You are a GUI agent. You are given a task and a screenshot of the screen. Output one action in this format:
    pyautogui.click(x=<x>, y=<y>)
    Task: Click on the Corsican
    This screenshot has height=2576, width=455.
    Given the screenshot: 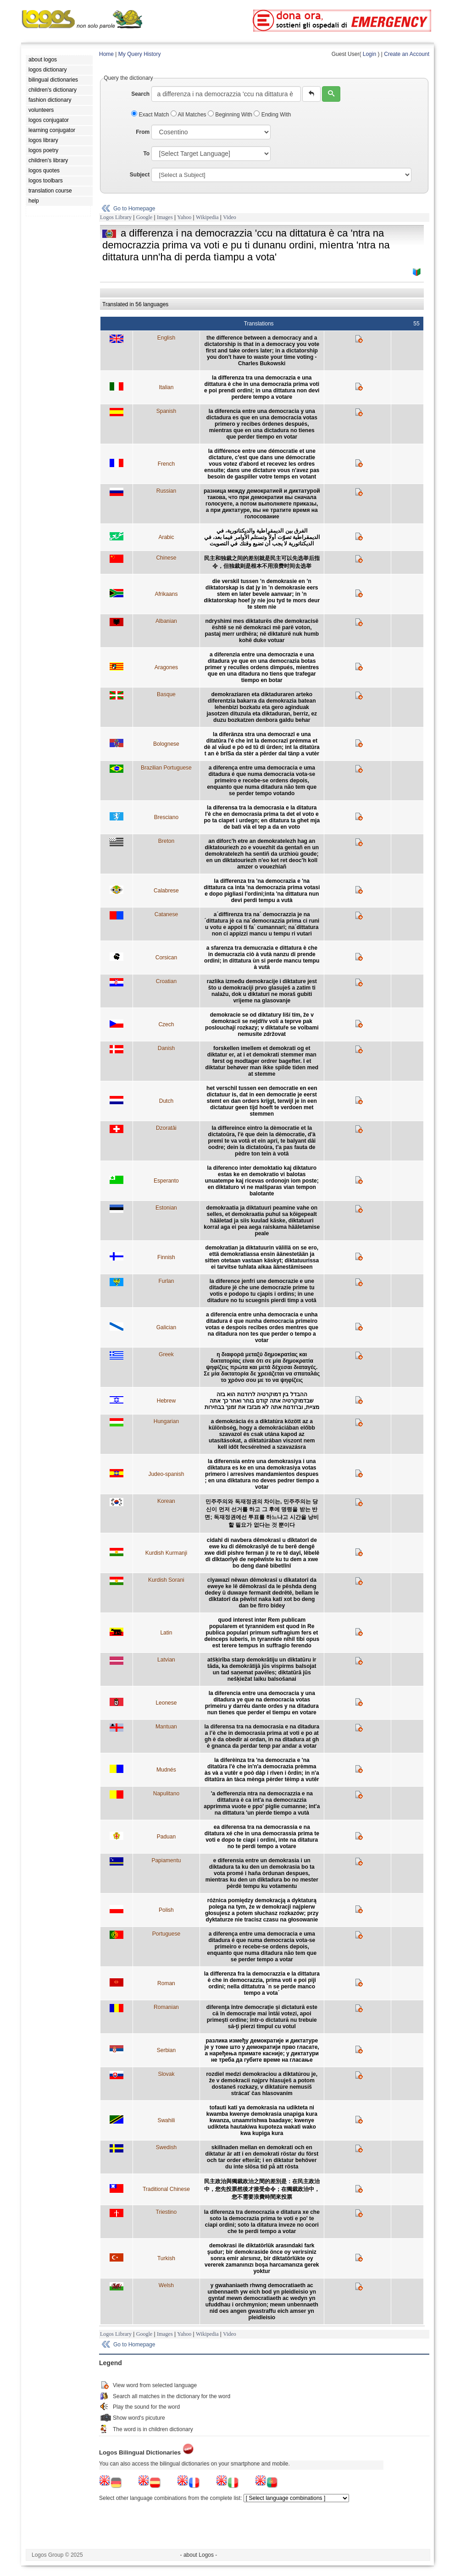 What is the action you would take?
    pyautogui.click(x=166, y=957)
    